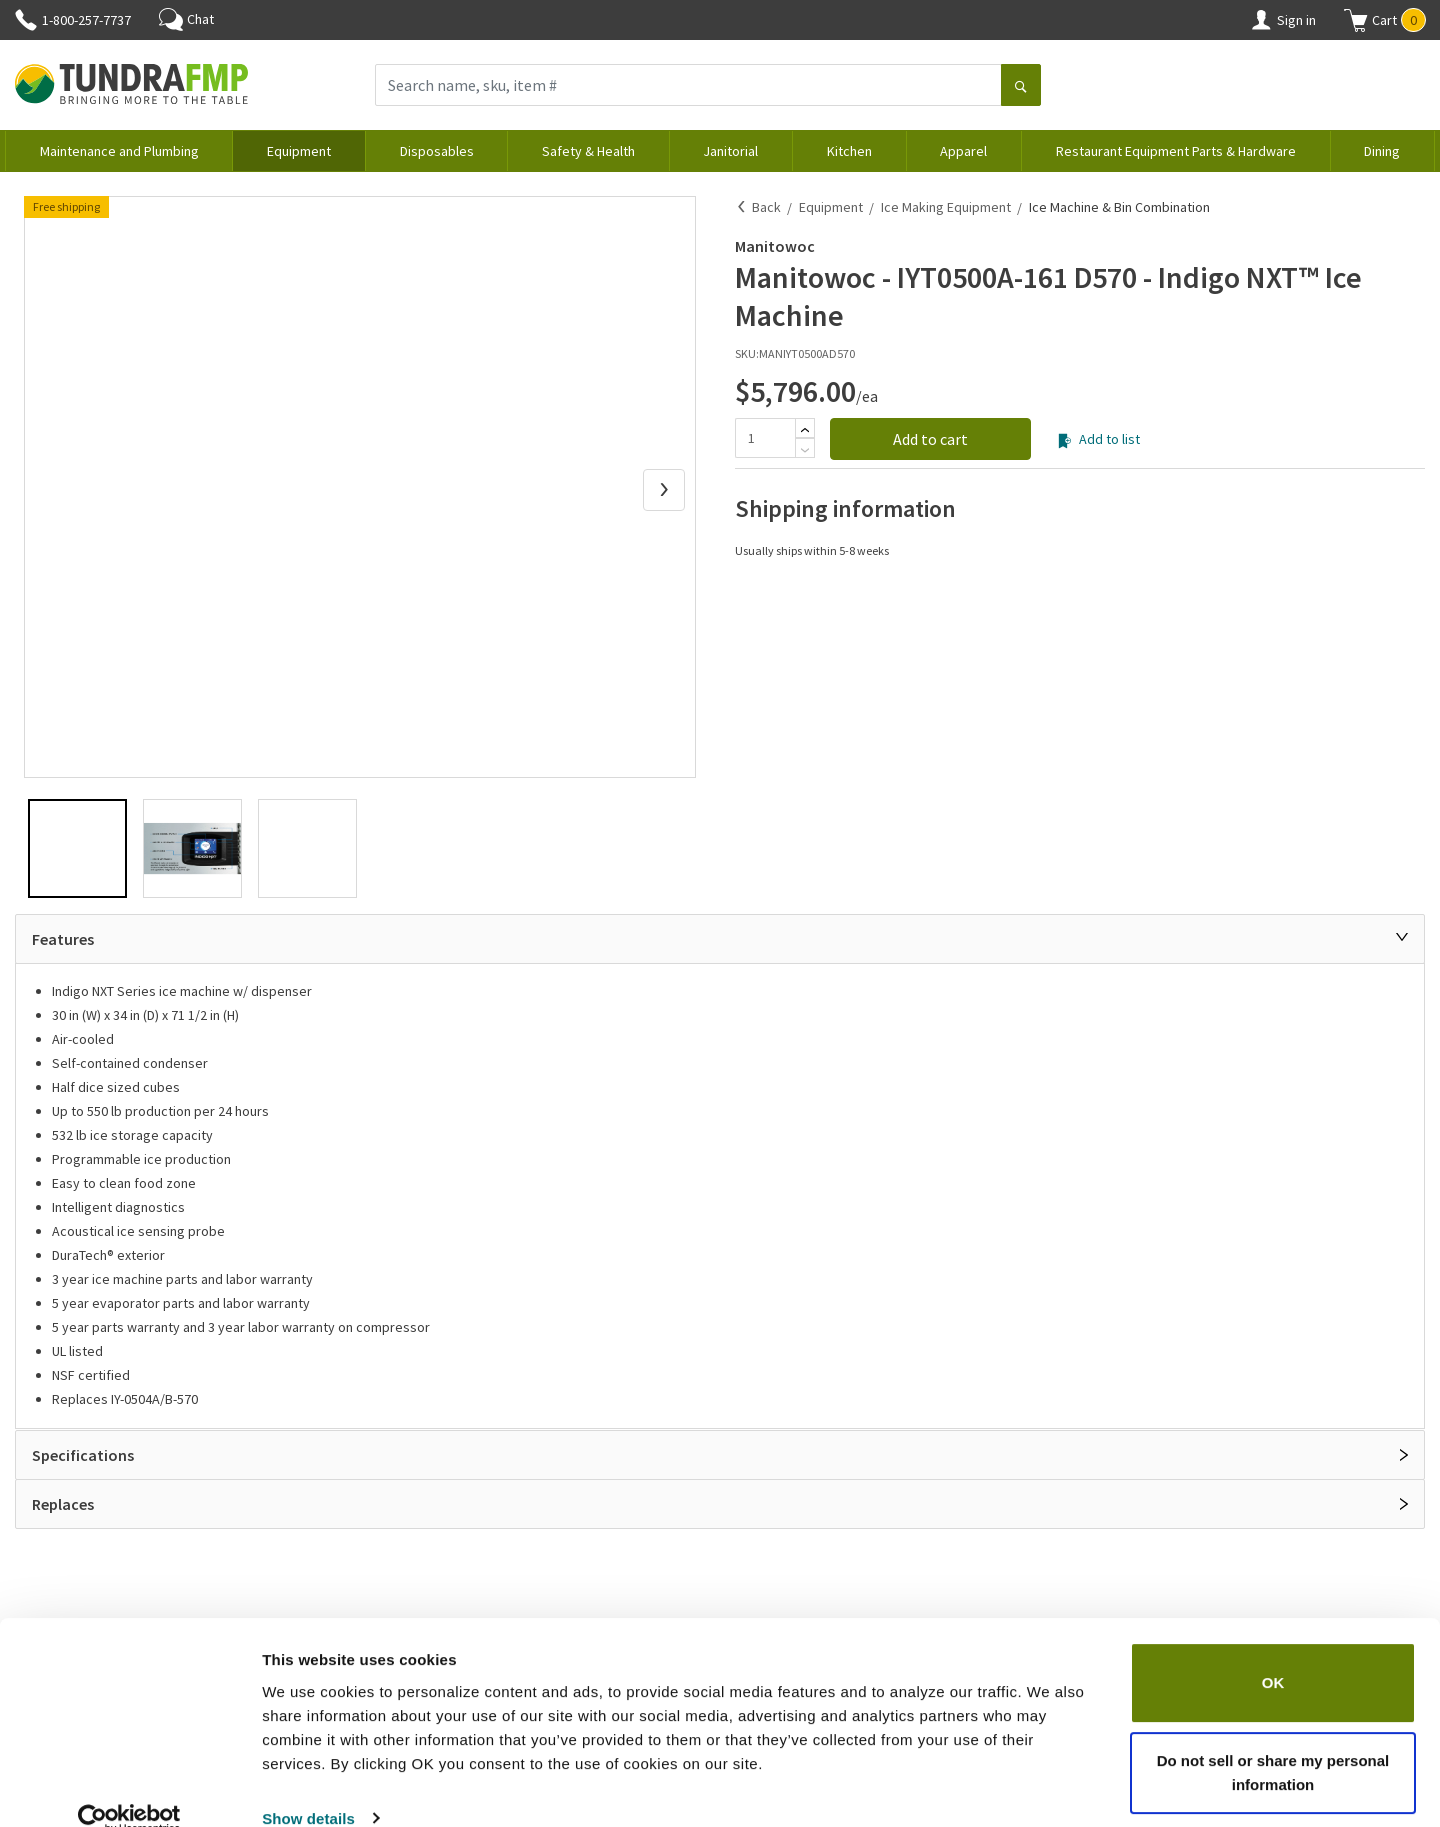  What do you see at coordinates (688, 85) in the screenshot?
I see `[Search name, sku, item #]` at bounding box center [688, 85].